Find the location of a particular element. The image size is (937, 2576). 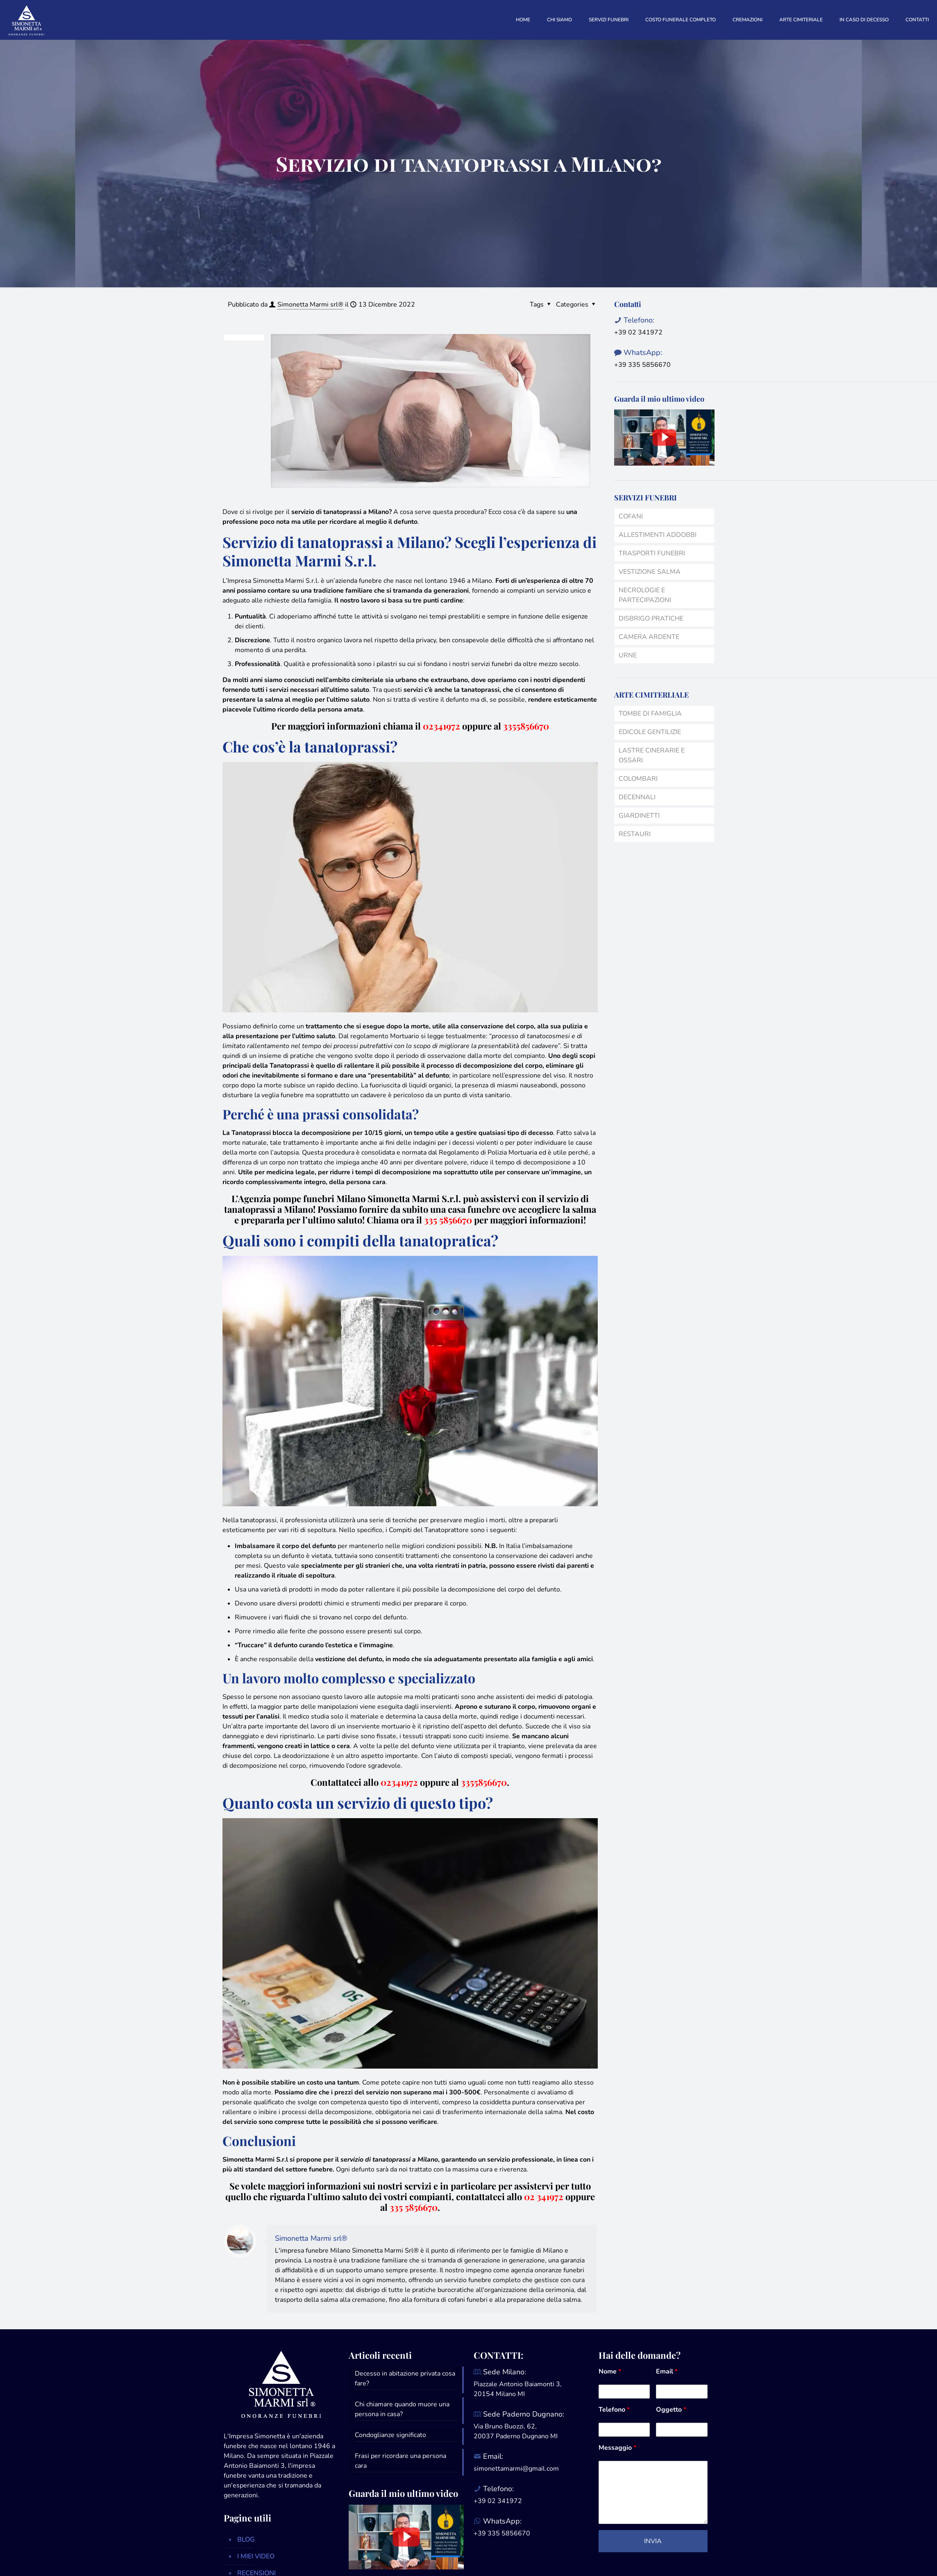

02 341972 is located at coordinates (543, 2196).